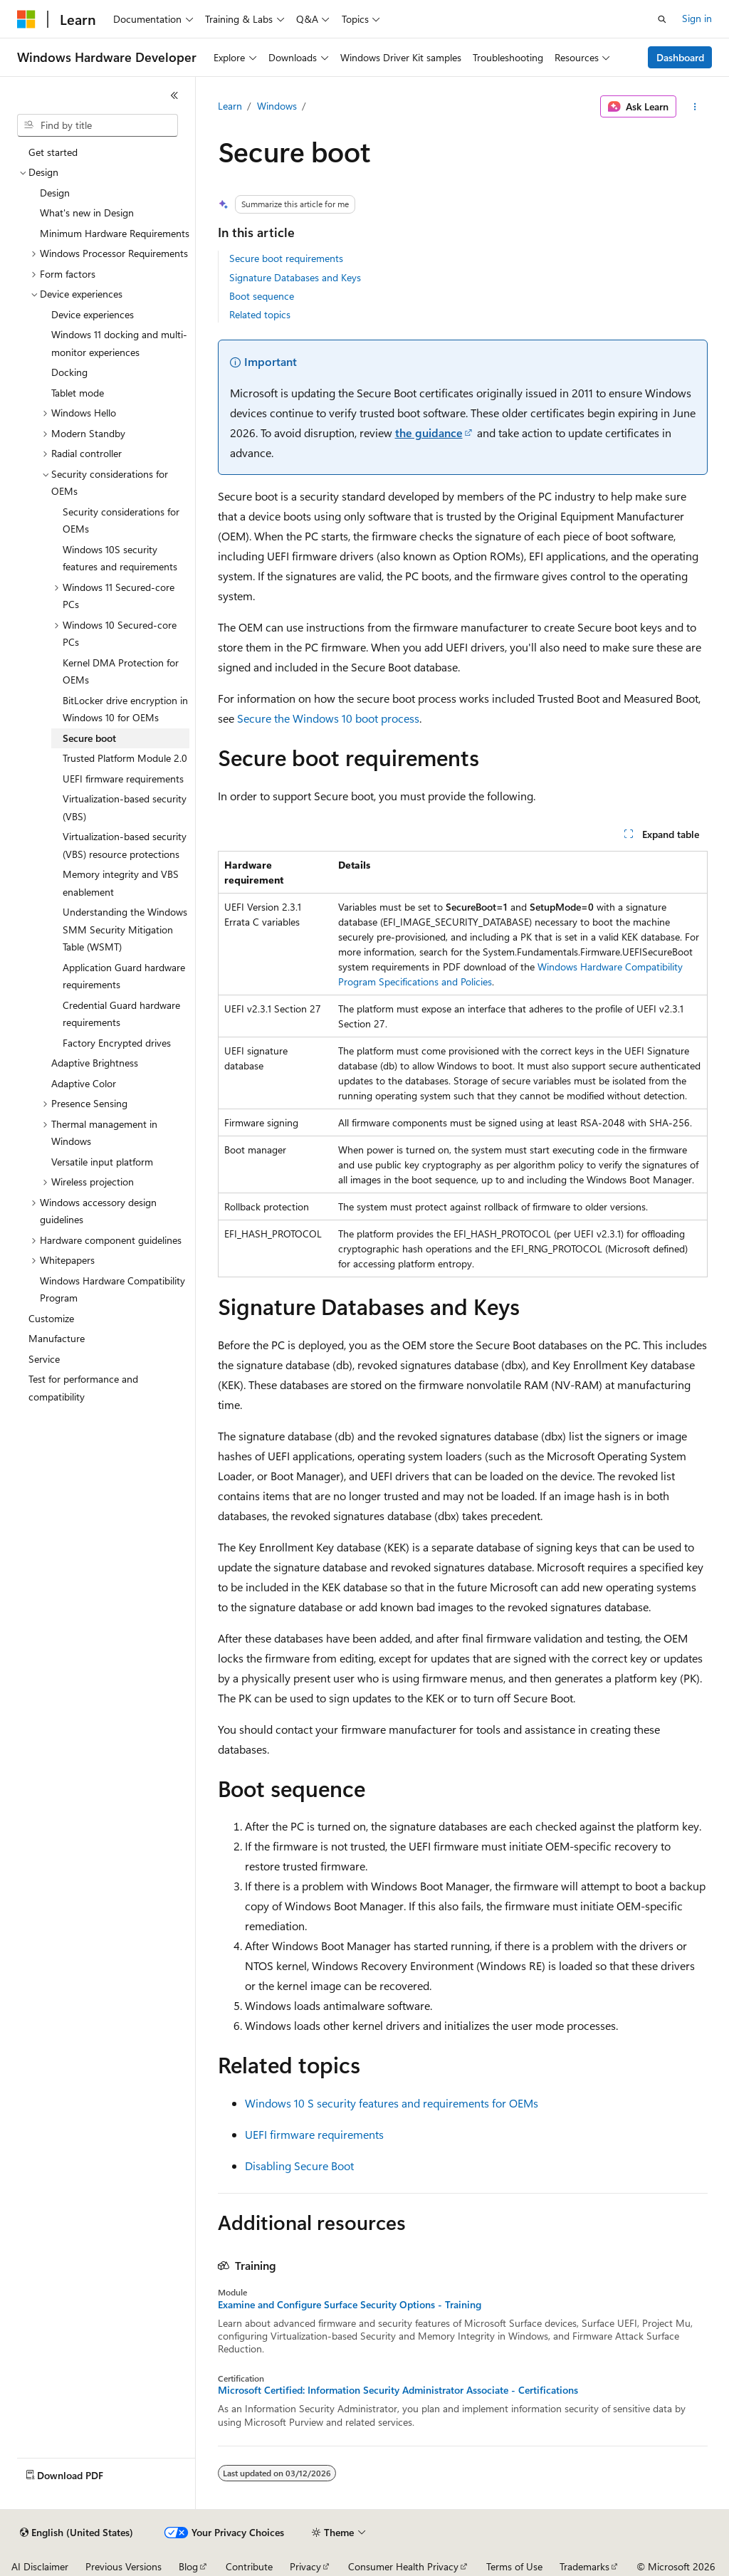 This screenshot has height=2576, width=729. What do you see at coordinates (44, 1359) in the screenshot?
I see `Service [treeitem]` at bounding box center [44, 1359].